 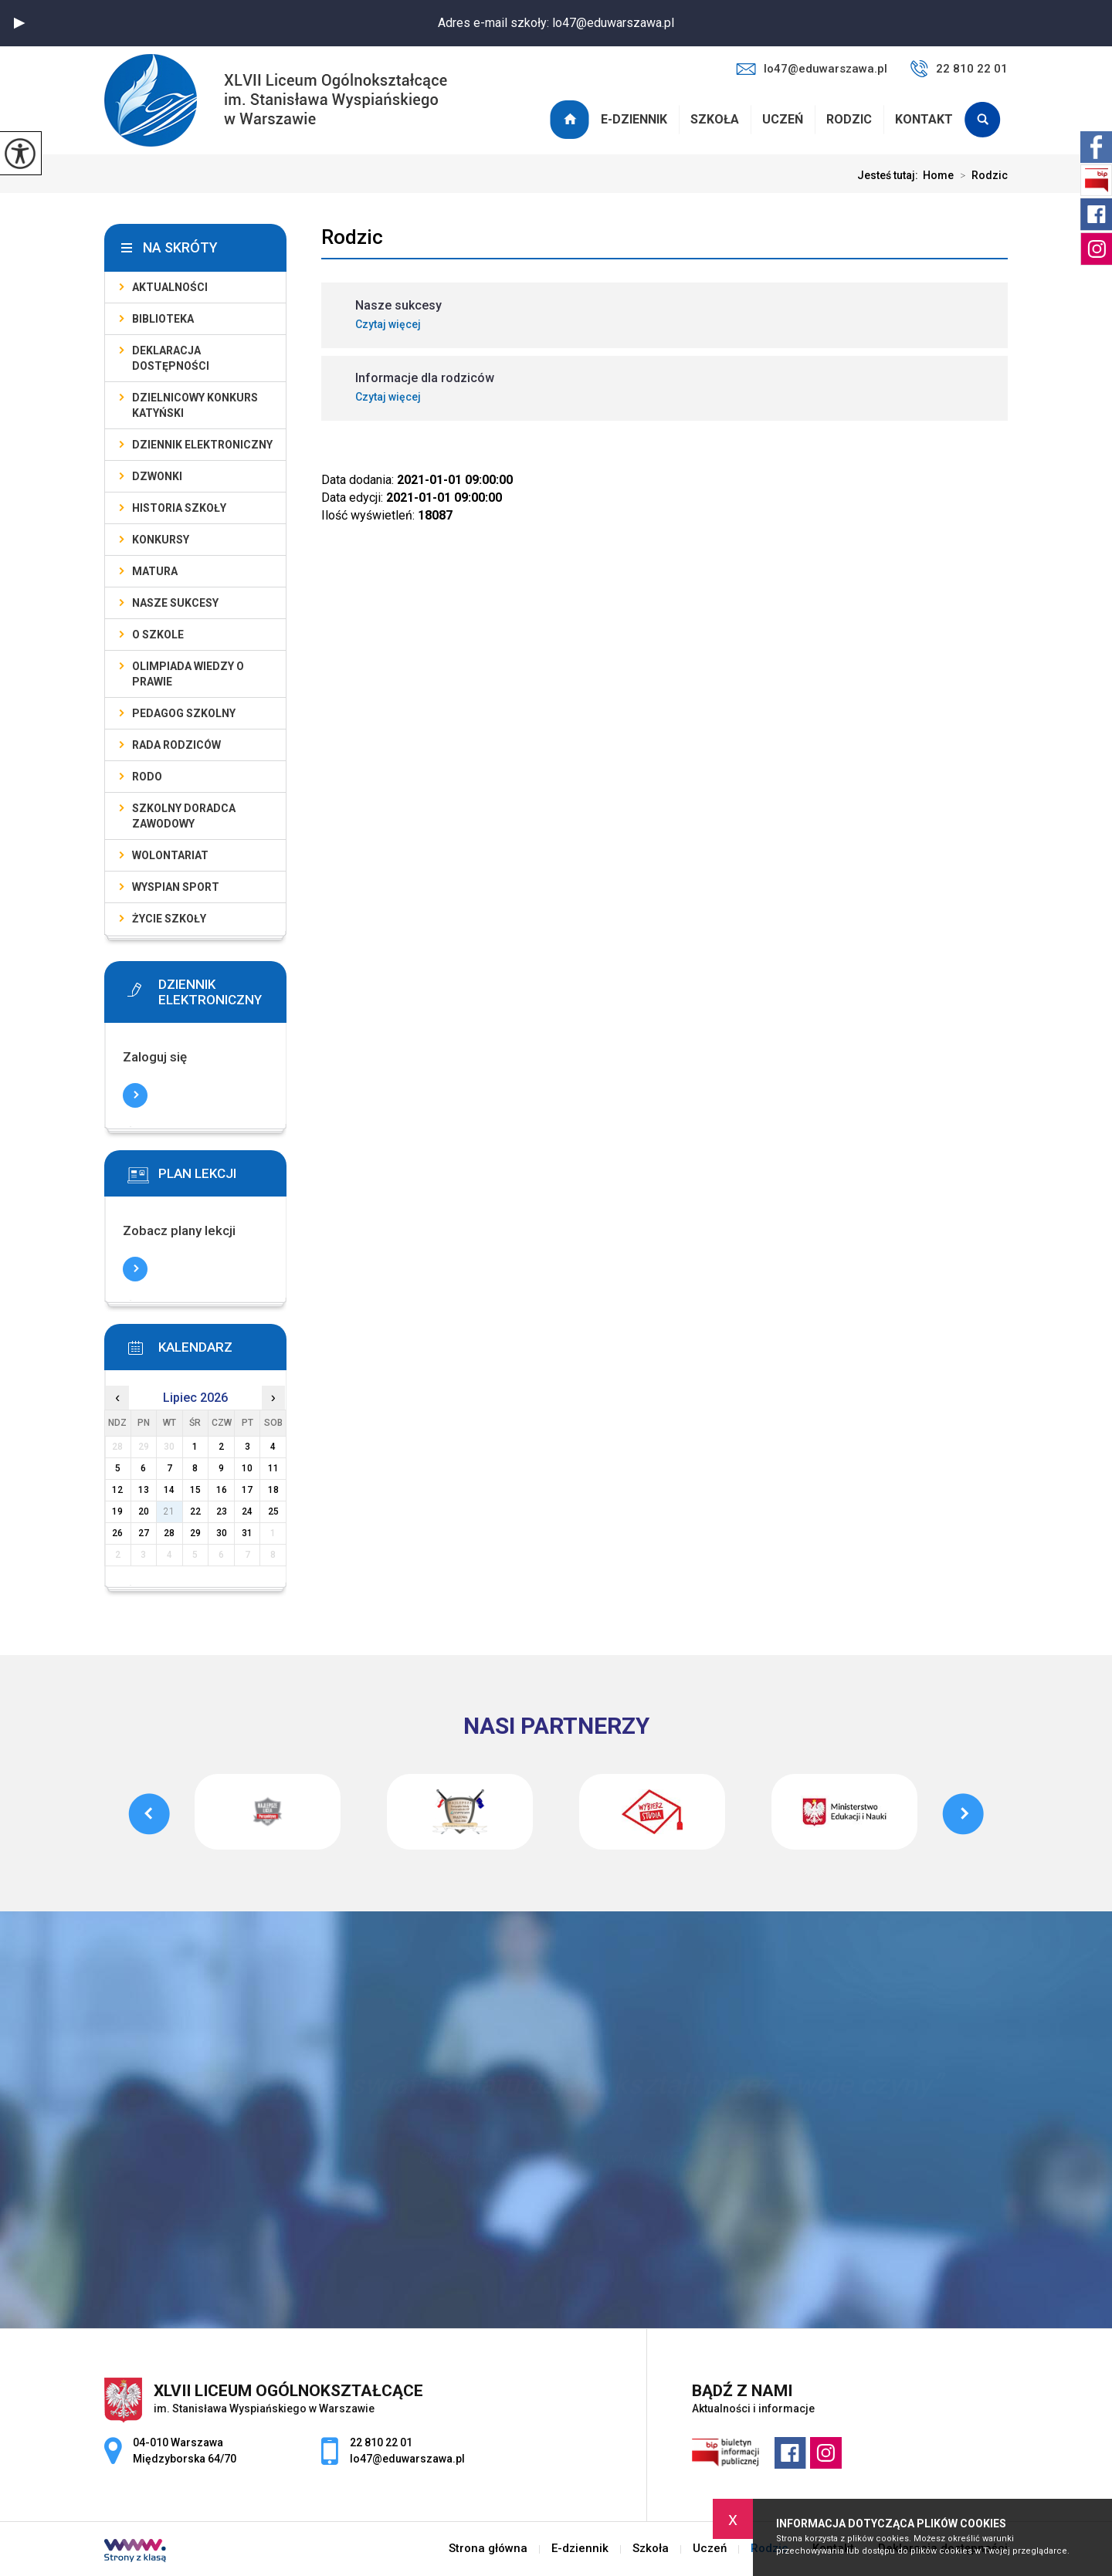 I want to click on 27, so click(x=143, y=1533).